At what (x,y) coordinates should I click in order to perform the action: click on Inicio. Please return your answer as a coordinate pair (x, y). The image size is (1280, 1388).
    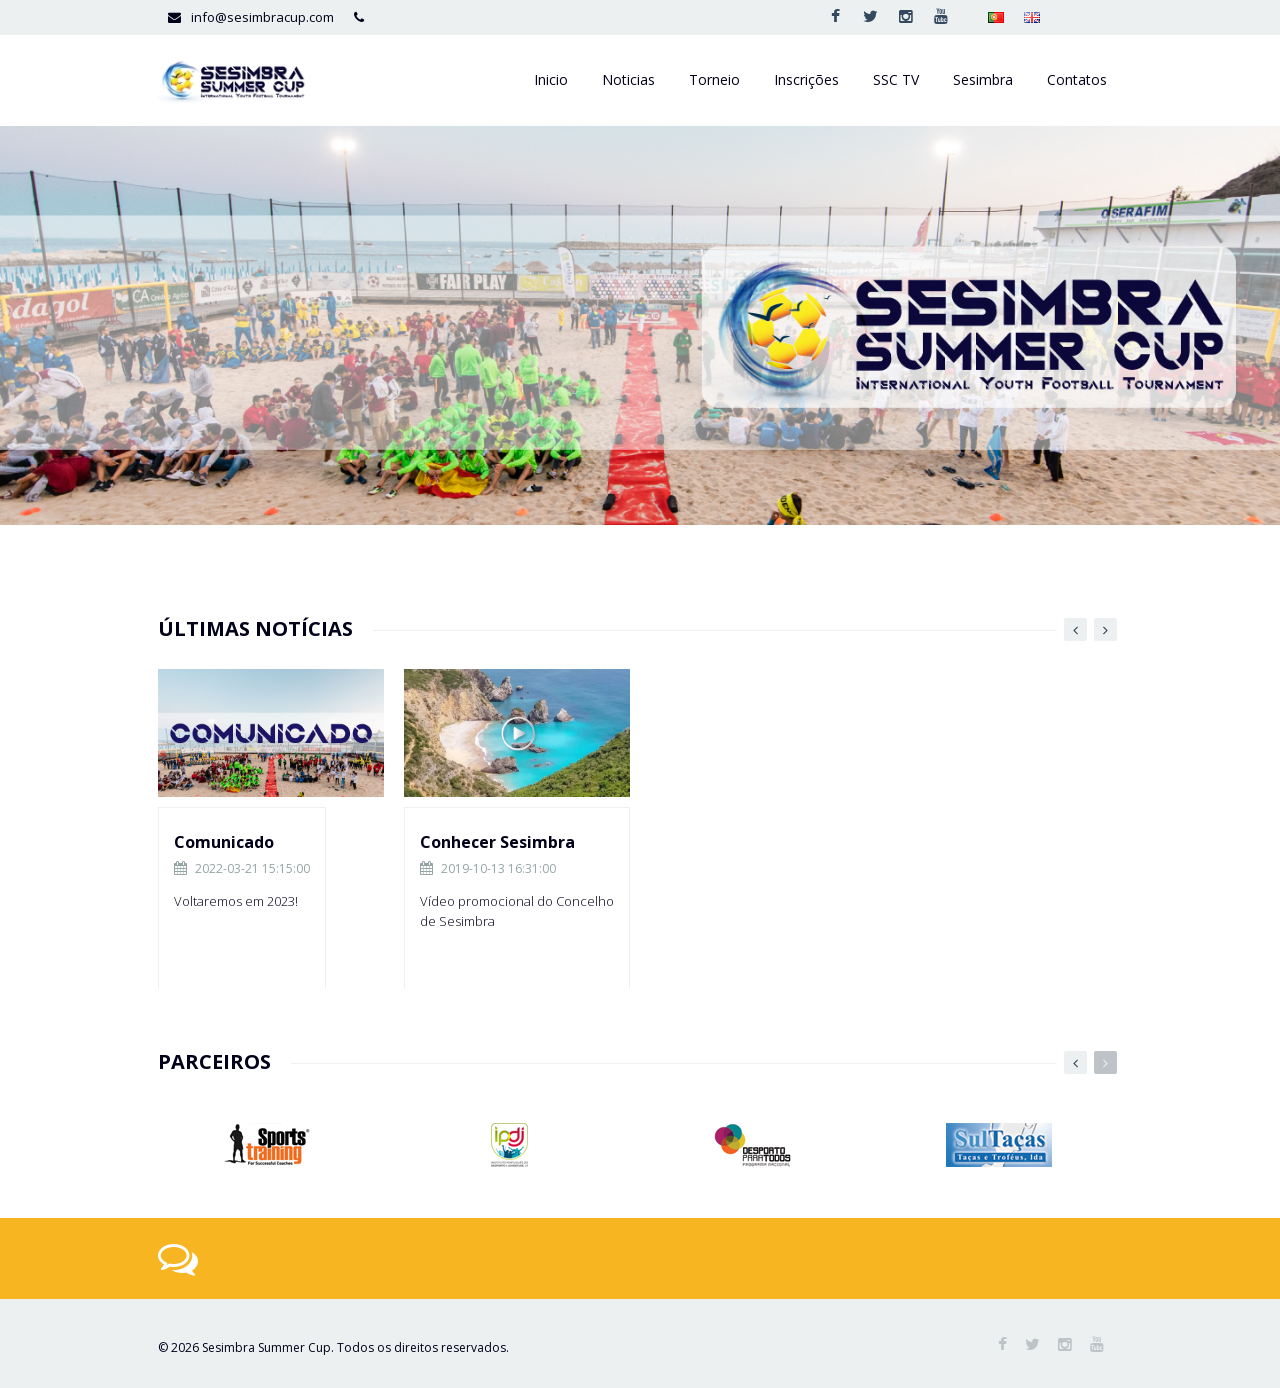
    Looking at the image, I should click on (551, 79).